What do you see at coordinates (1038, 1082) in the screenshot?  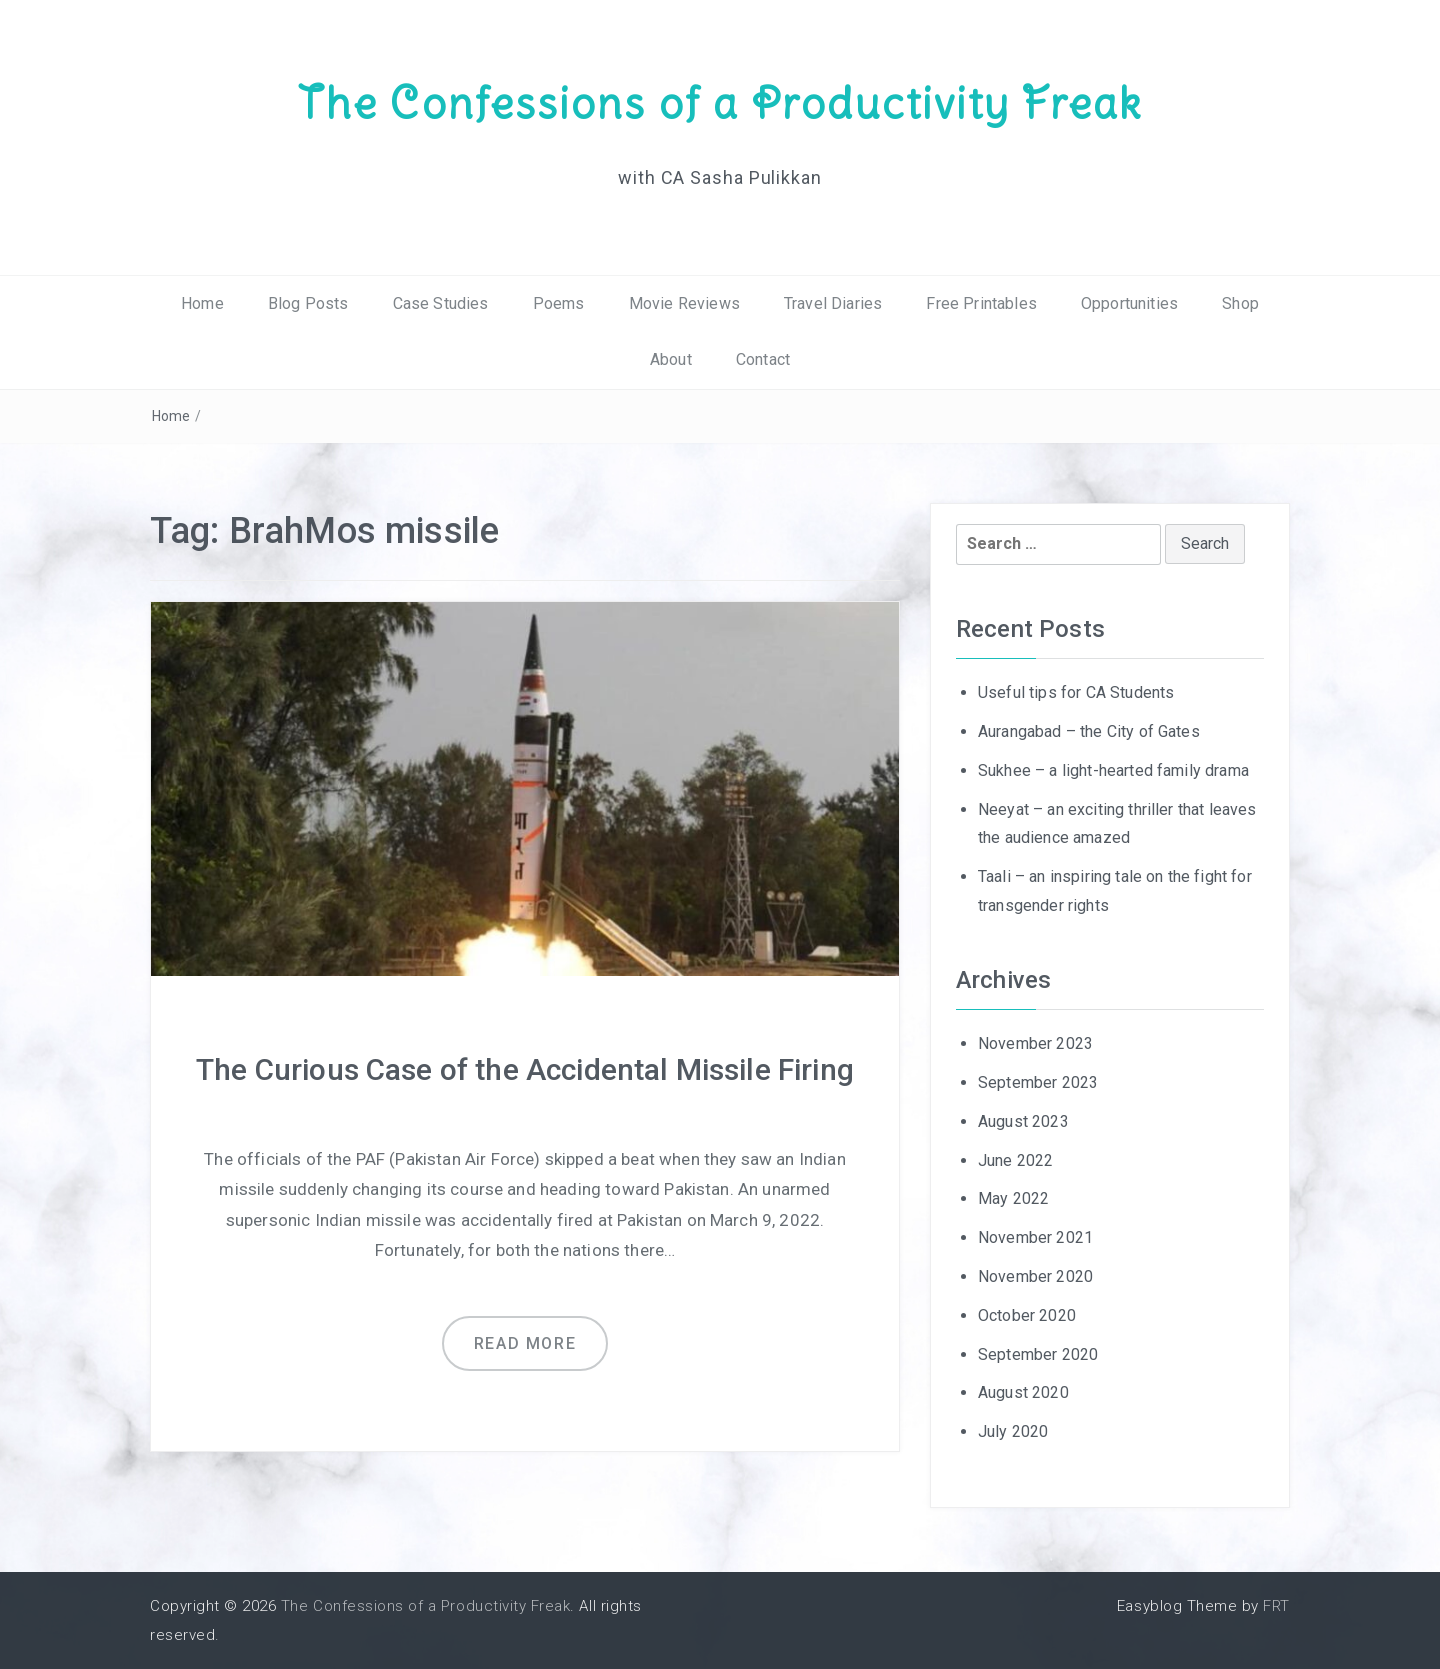 I see `September 2023` at bounding box center [1038, 1082].